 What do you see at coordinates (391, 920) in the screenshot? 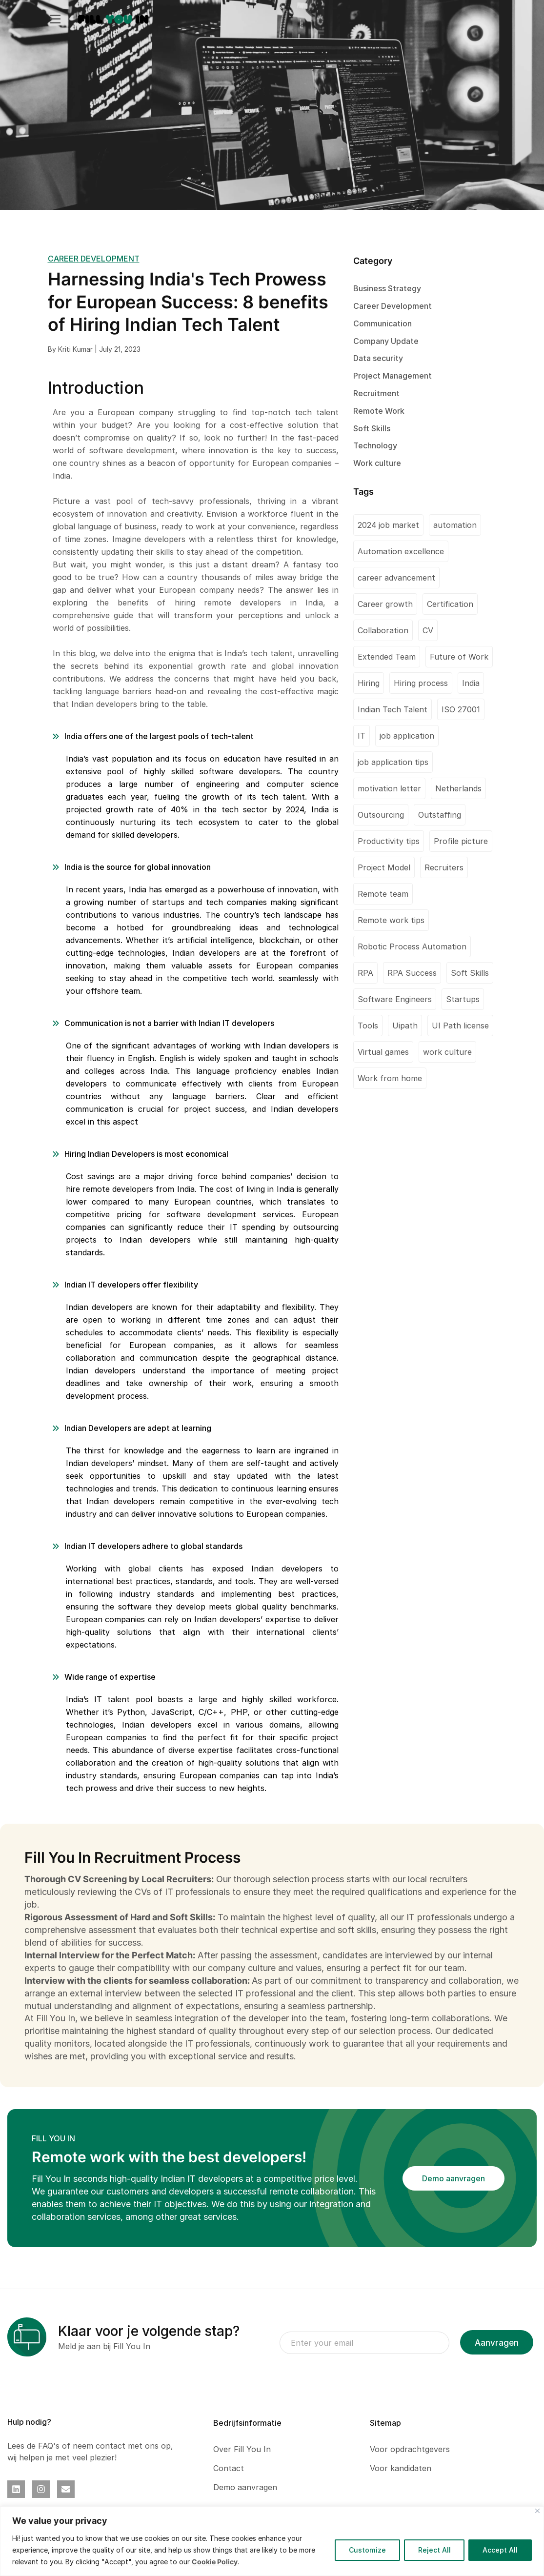
I see `Remote work tips [Remote work tips (1 item)]` at bounding box center [391, 920].